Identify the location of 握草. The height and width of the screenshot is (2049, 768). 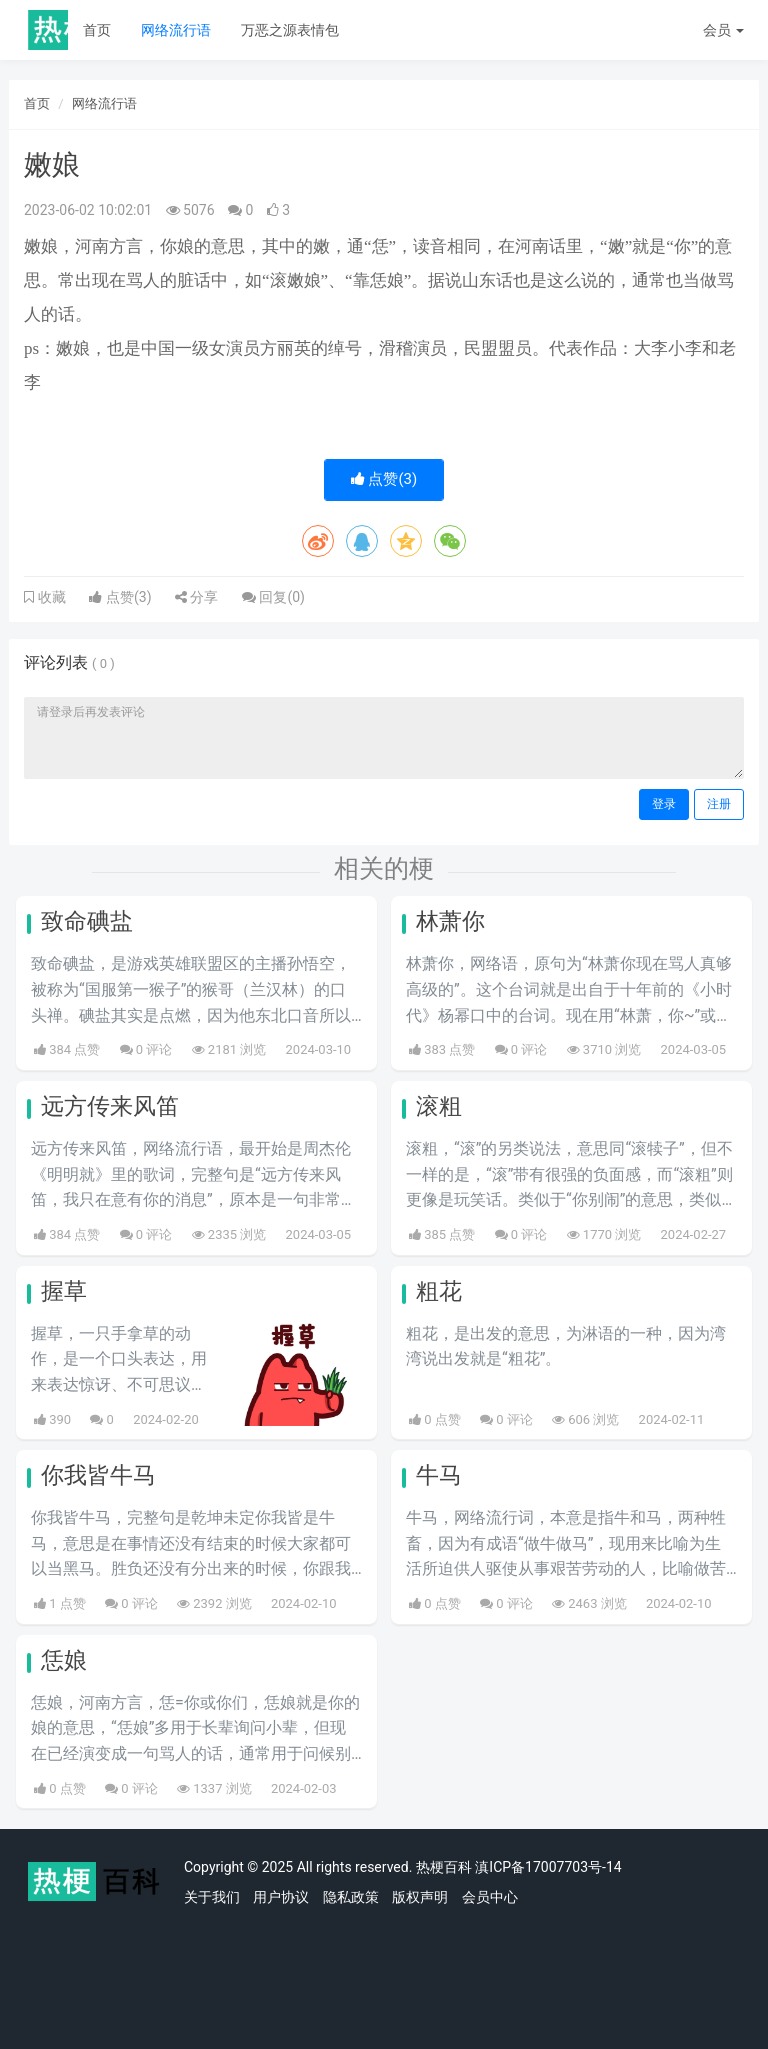
(64, 1291).